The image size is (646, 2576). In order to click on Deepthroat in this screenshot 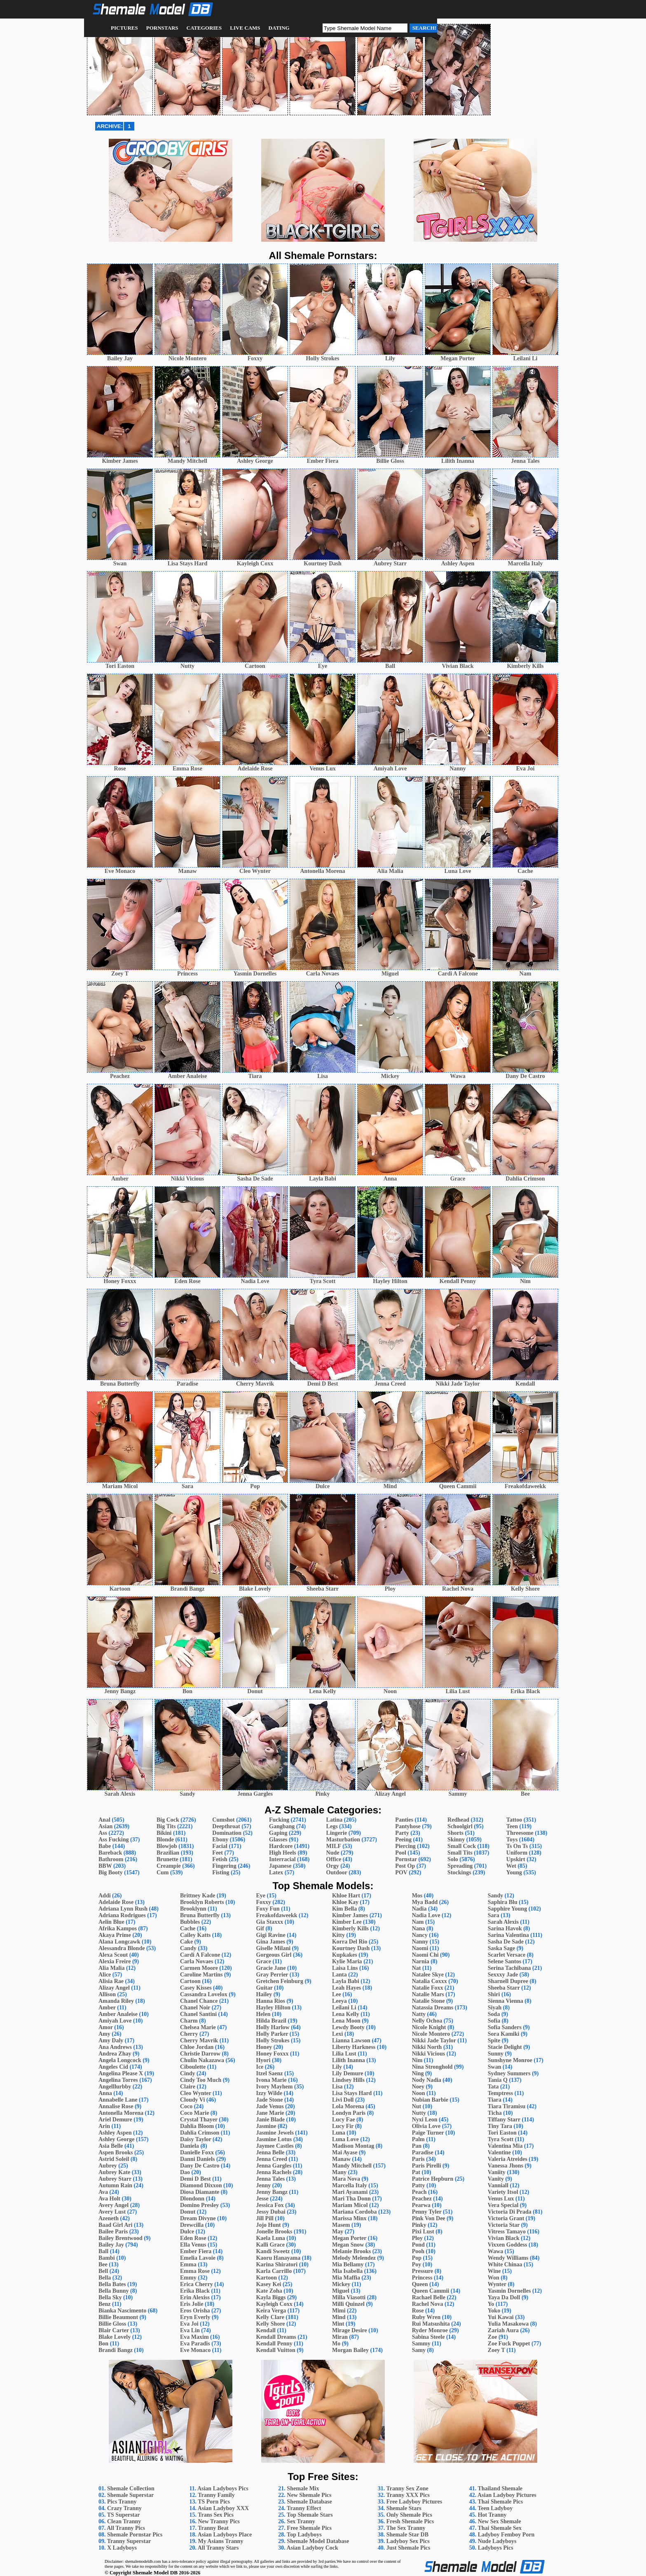, I will do `click(226, 1826)`.